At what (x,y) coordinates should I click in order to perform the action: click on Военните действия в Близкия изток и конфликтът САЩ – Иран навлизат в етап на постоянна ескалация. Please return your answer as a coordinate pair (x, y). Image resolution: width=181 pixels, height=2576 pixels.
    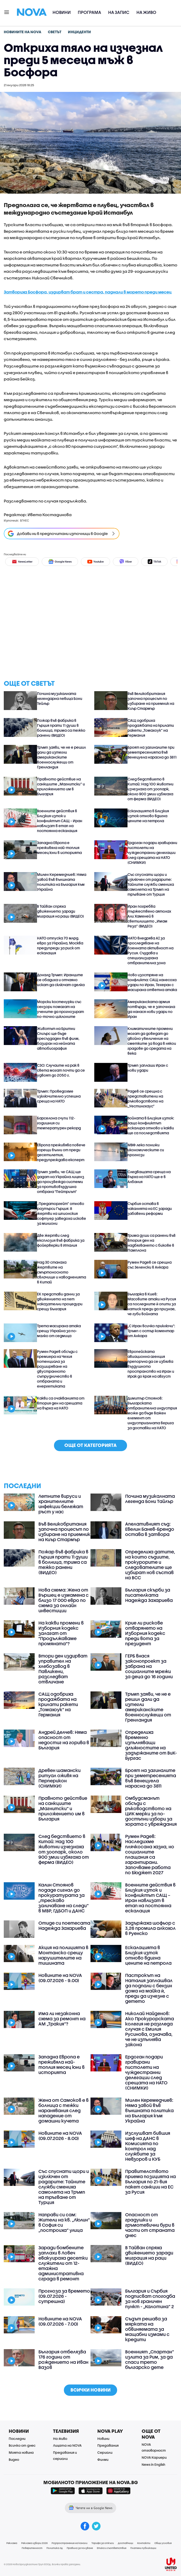
    Looking at the image, I should click on (59, 821).